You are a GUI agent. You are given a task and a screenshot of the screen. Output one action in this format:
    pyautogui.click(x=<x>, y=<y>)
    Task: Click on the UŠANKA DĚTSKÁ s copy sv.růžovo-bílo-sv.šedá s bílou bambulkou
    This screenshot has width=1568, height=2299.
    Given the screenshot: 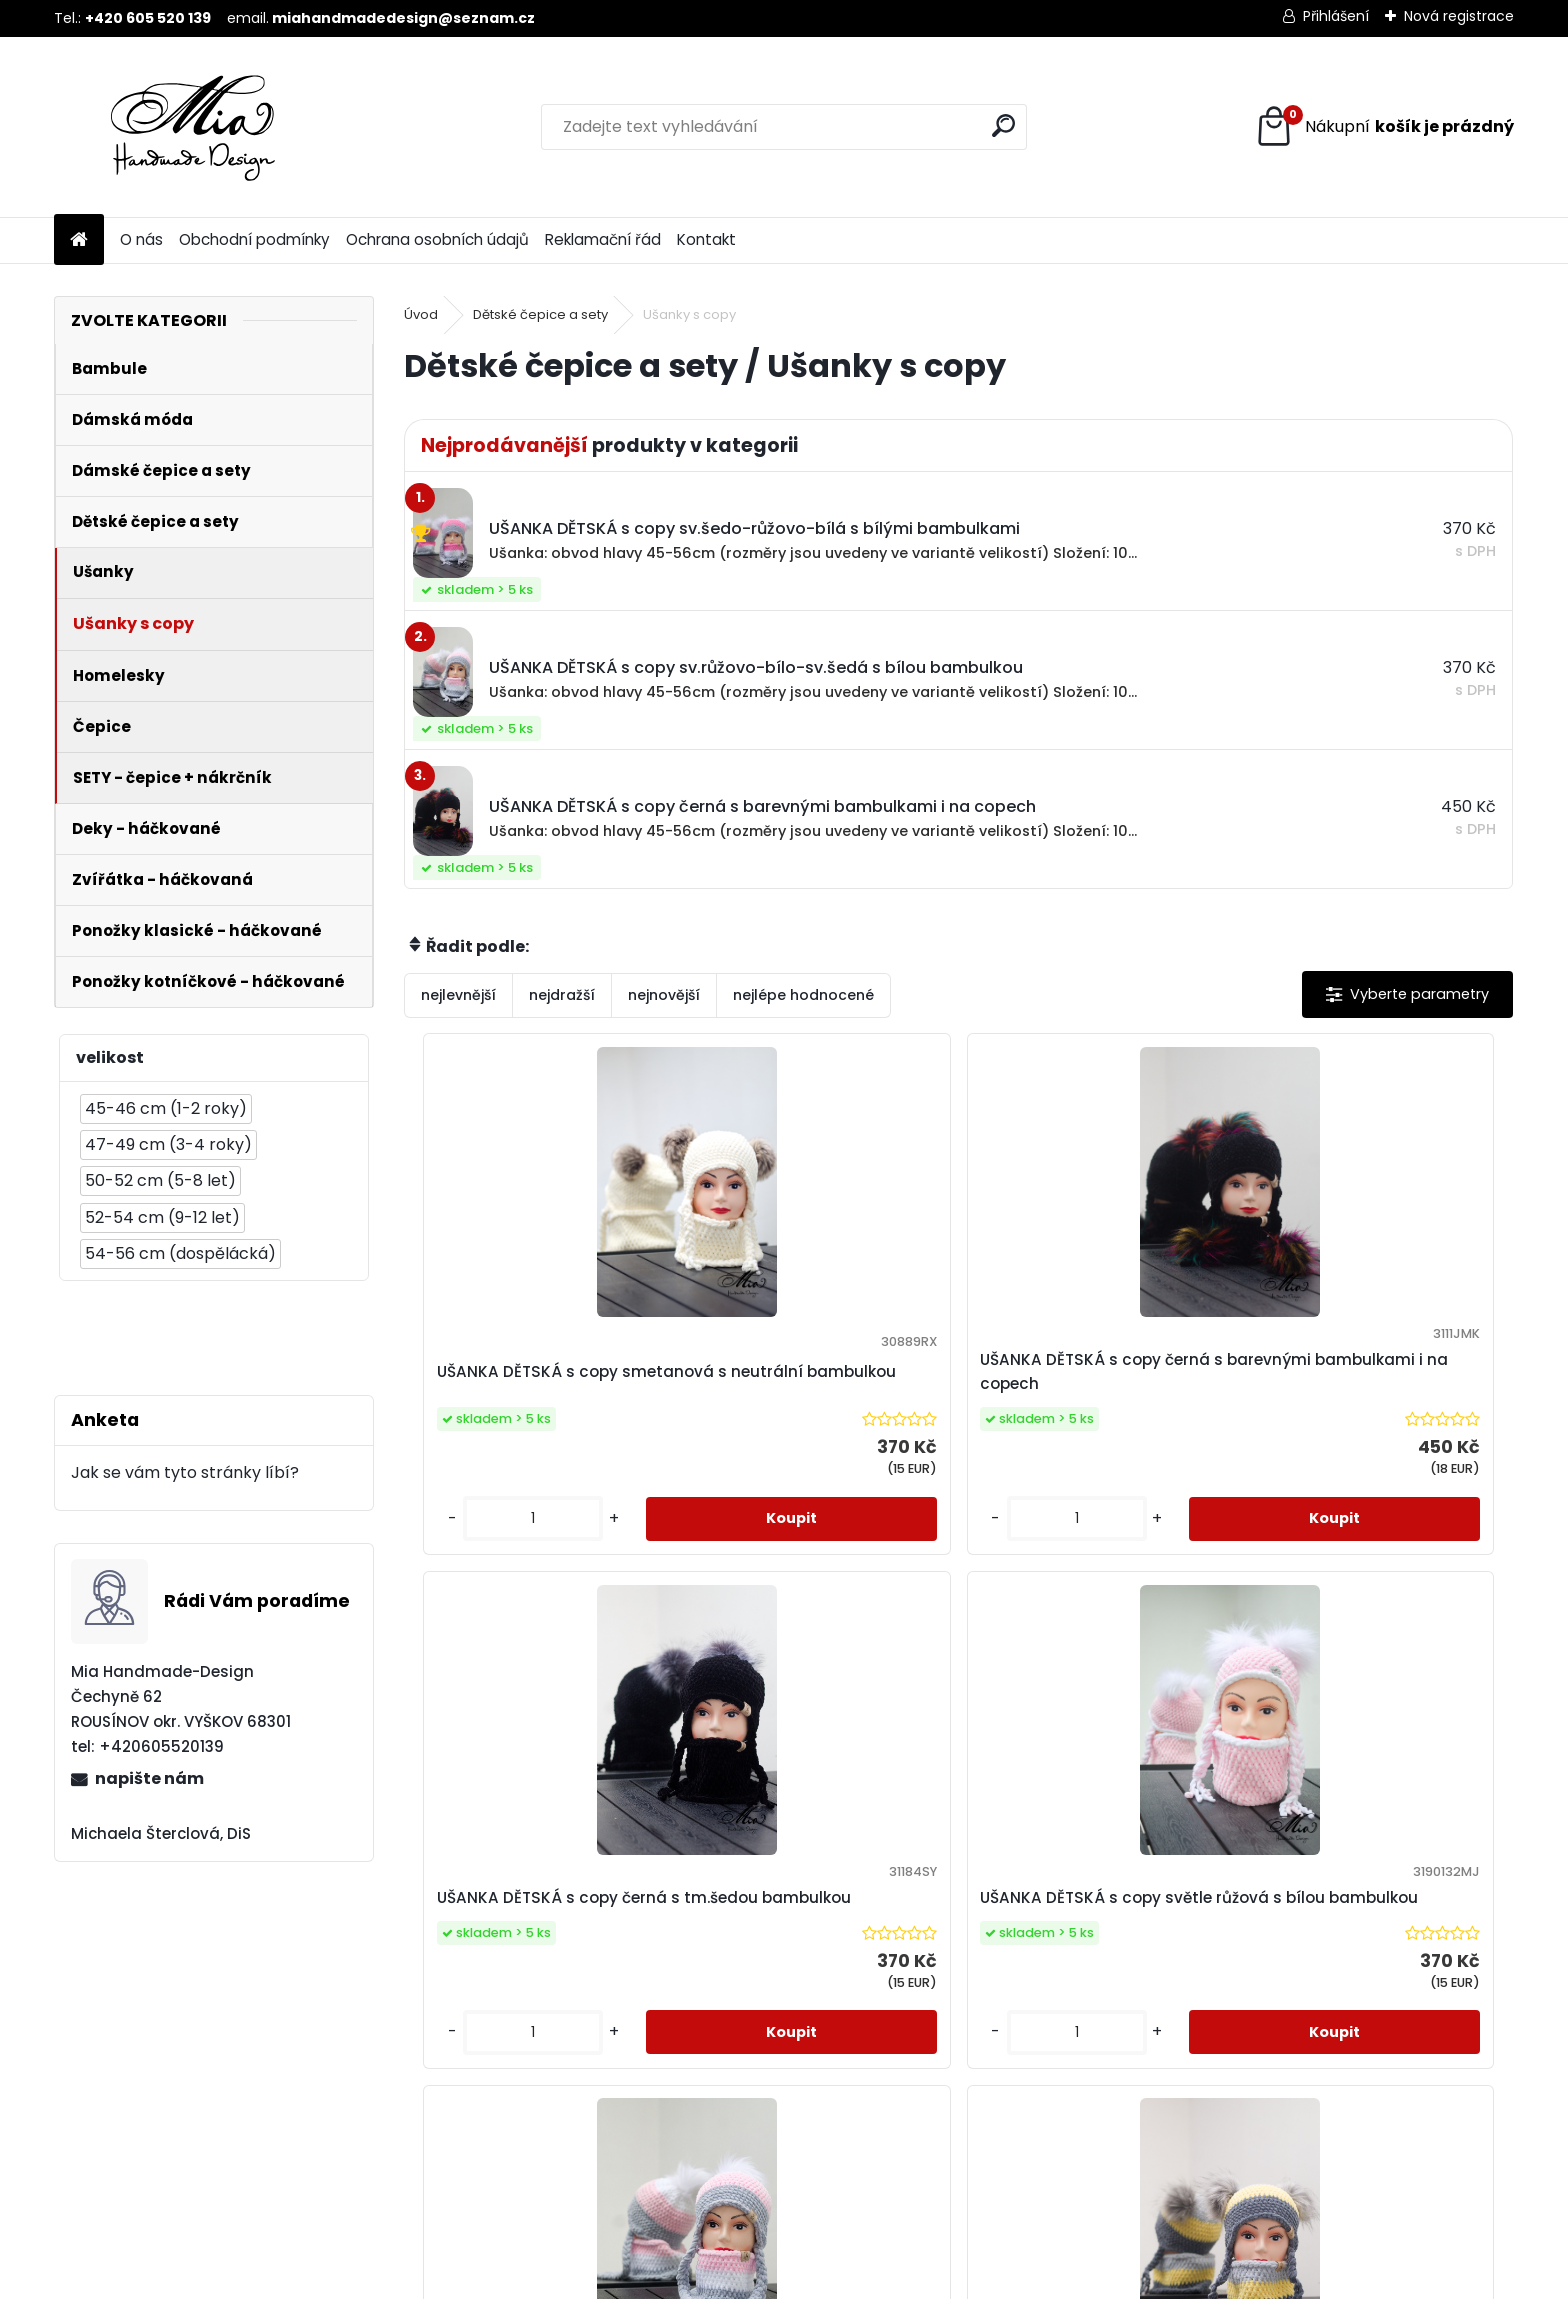 What is the action you would take?
    pyautogui.click(x=660, y=1961)
    